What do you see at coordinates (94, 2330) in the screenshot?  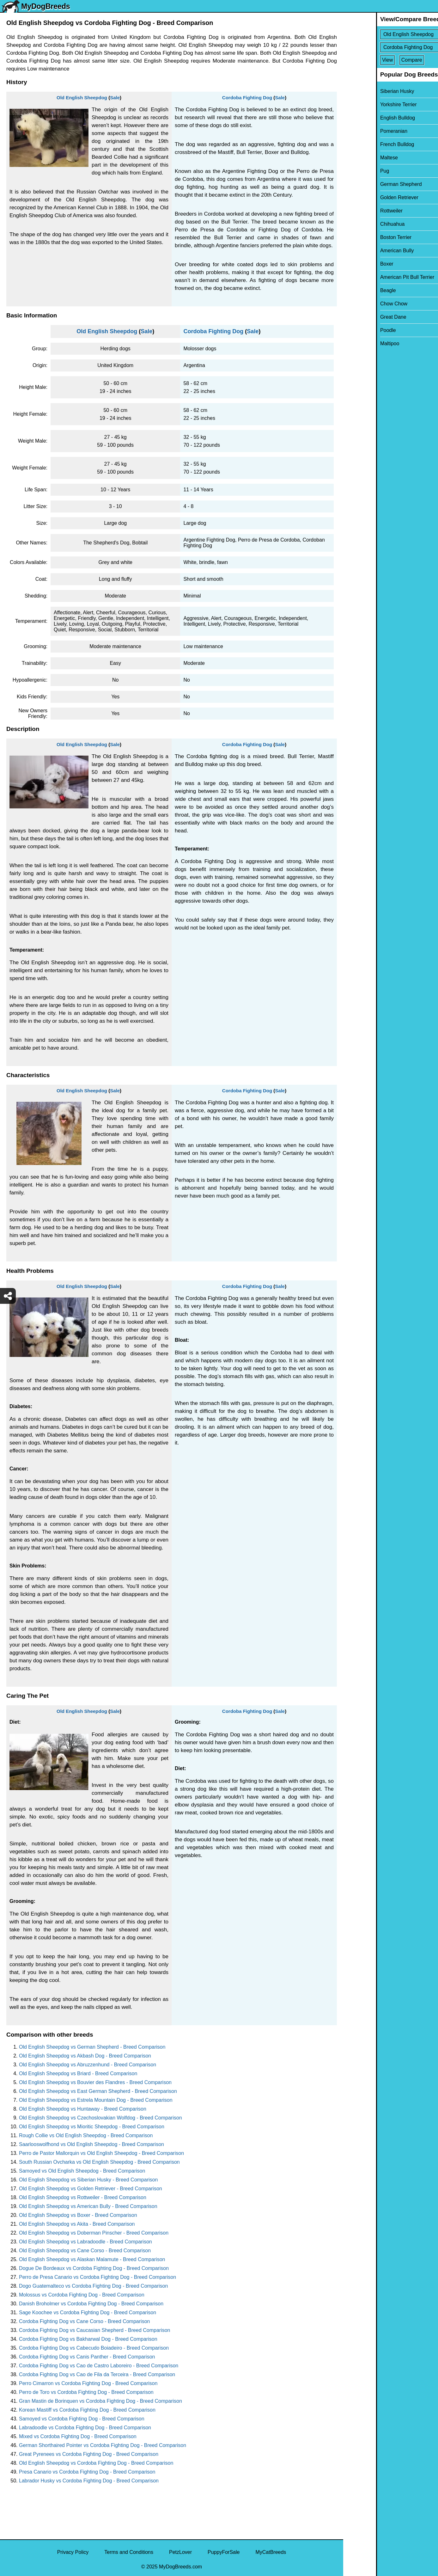 I see `Cordoba Fighting Dog vs Caucasian Shepherd - Breed Comparison` at bounding box center [94, 2330].